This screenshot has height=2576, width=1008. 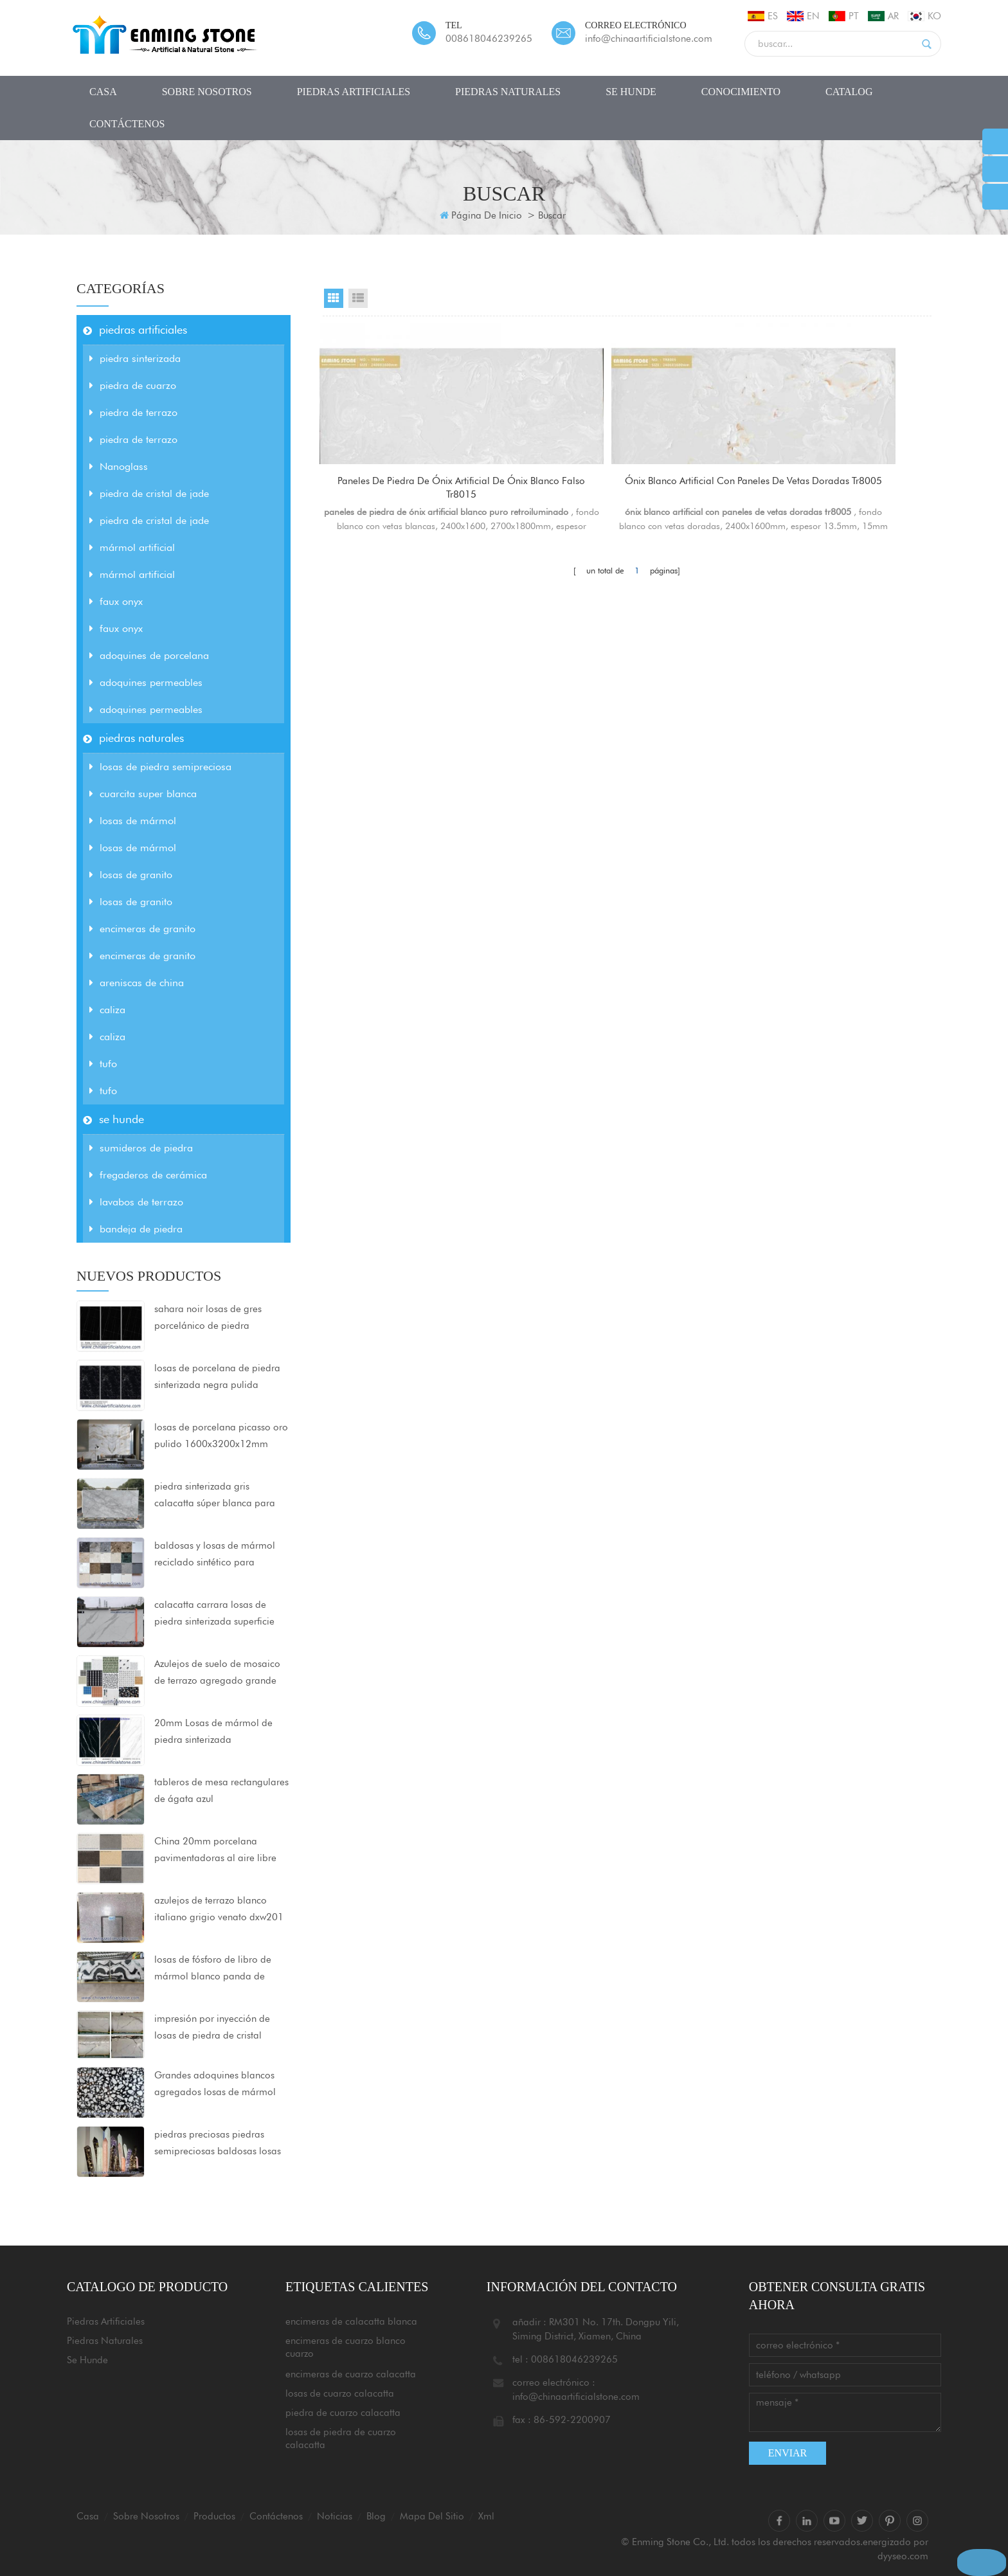 What do you see at coordinates (149, 655) in the screenshot?
I see `adoquines de porcelana` at bounding box center [149, 655].